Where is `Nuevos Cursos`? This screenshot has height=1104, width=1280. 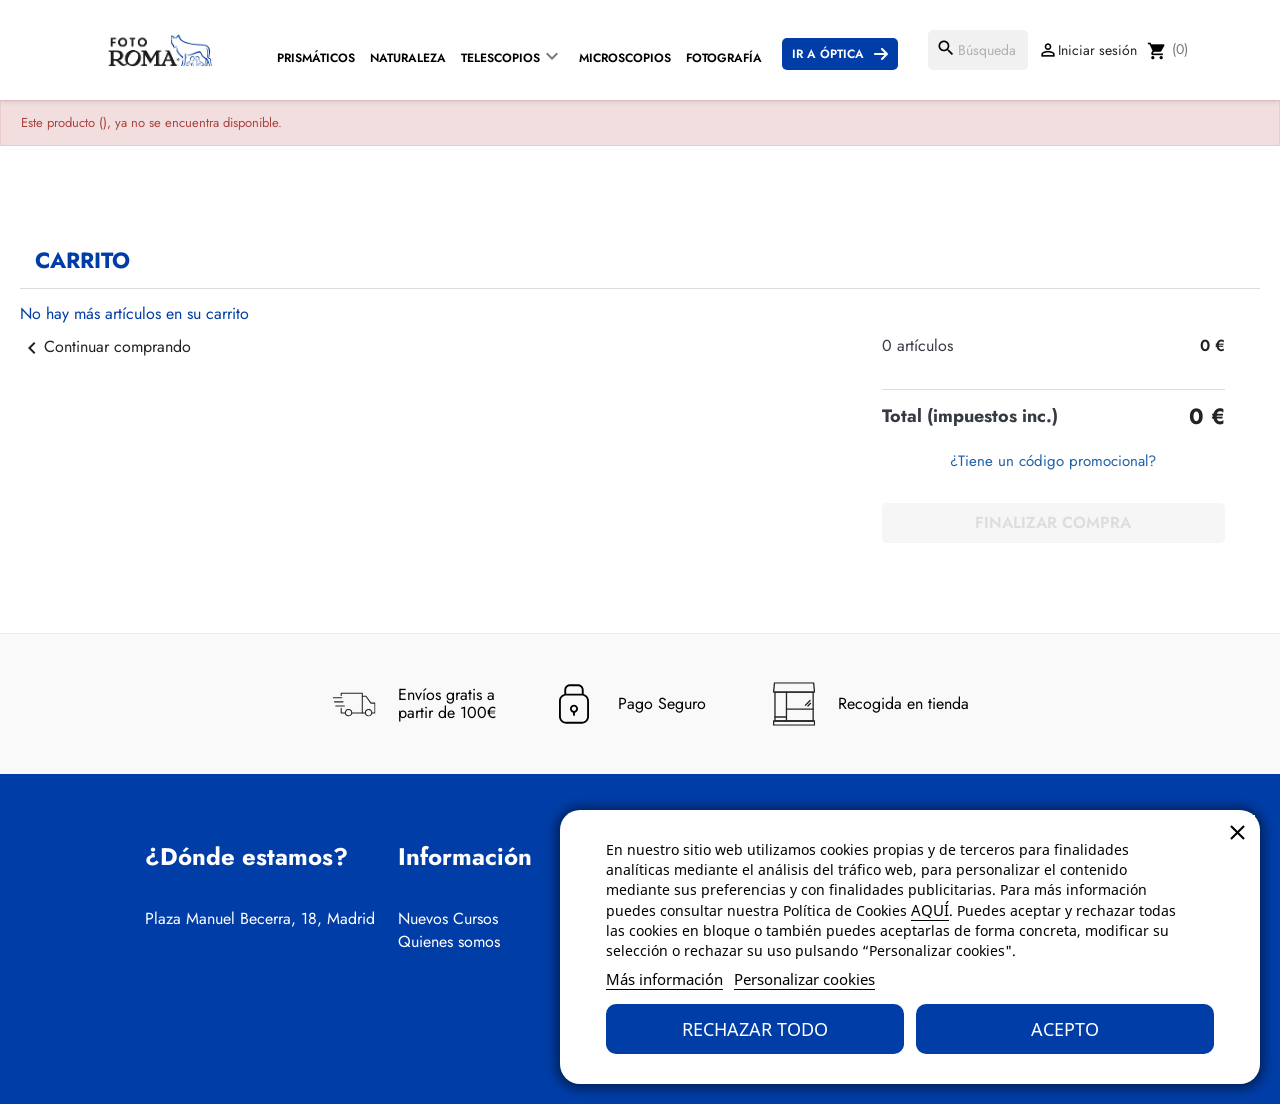 Nuevos Cursos is located at coordinates (448, 919).